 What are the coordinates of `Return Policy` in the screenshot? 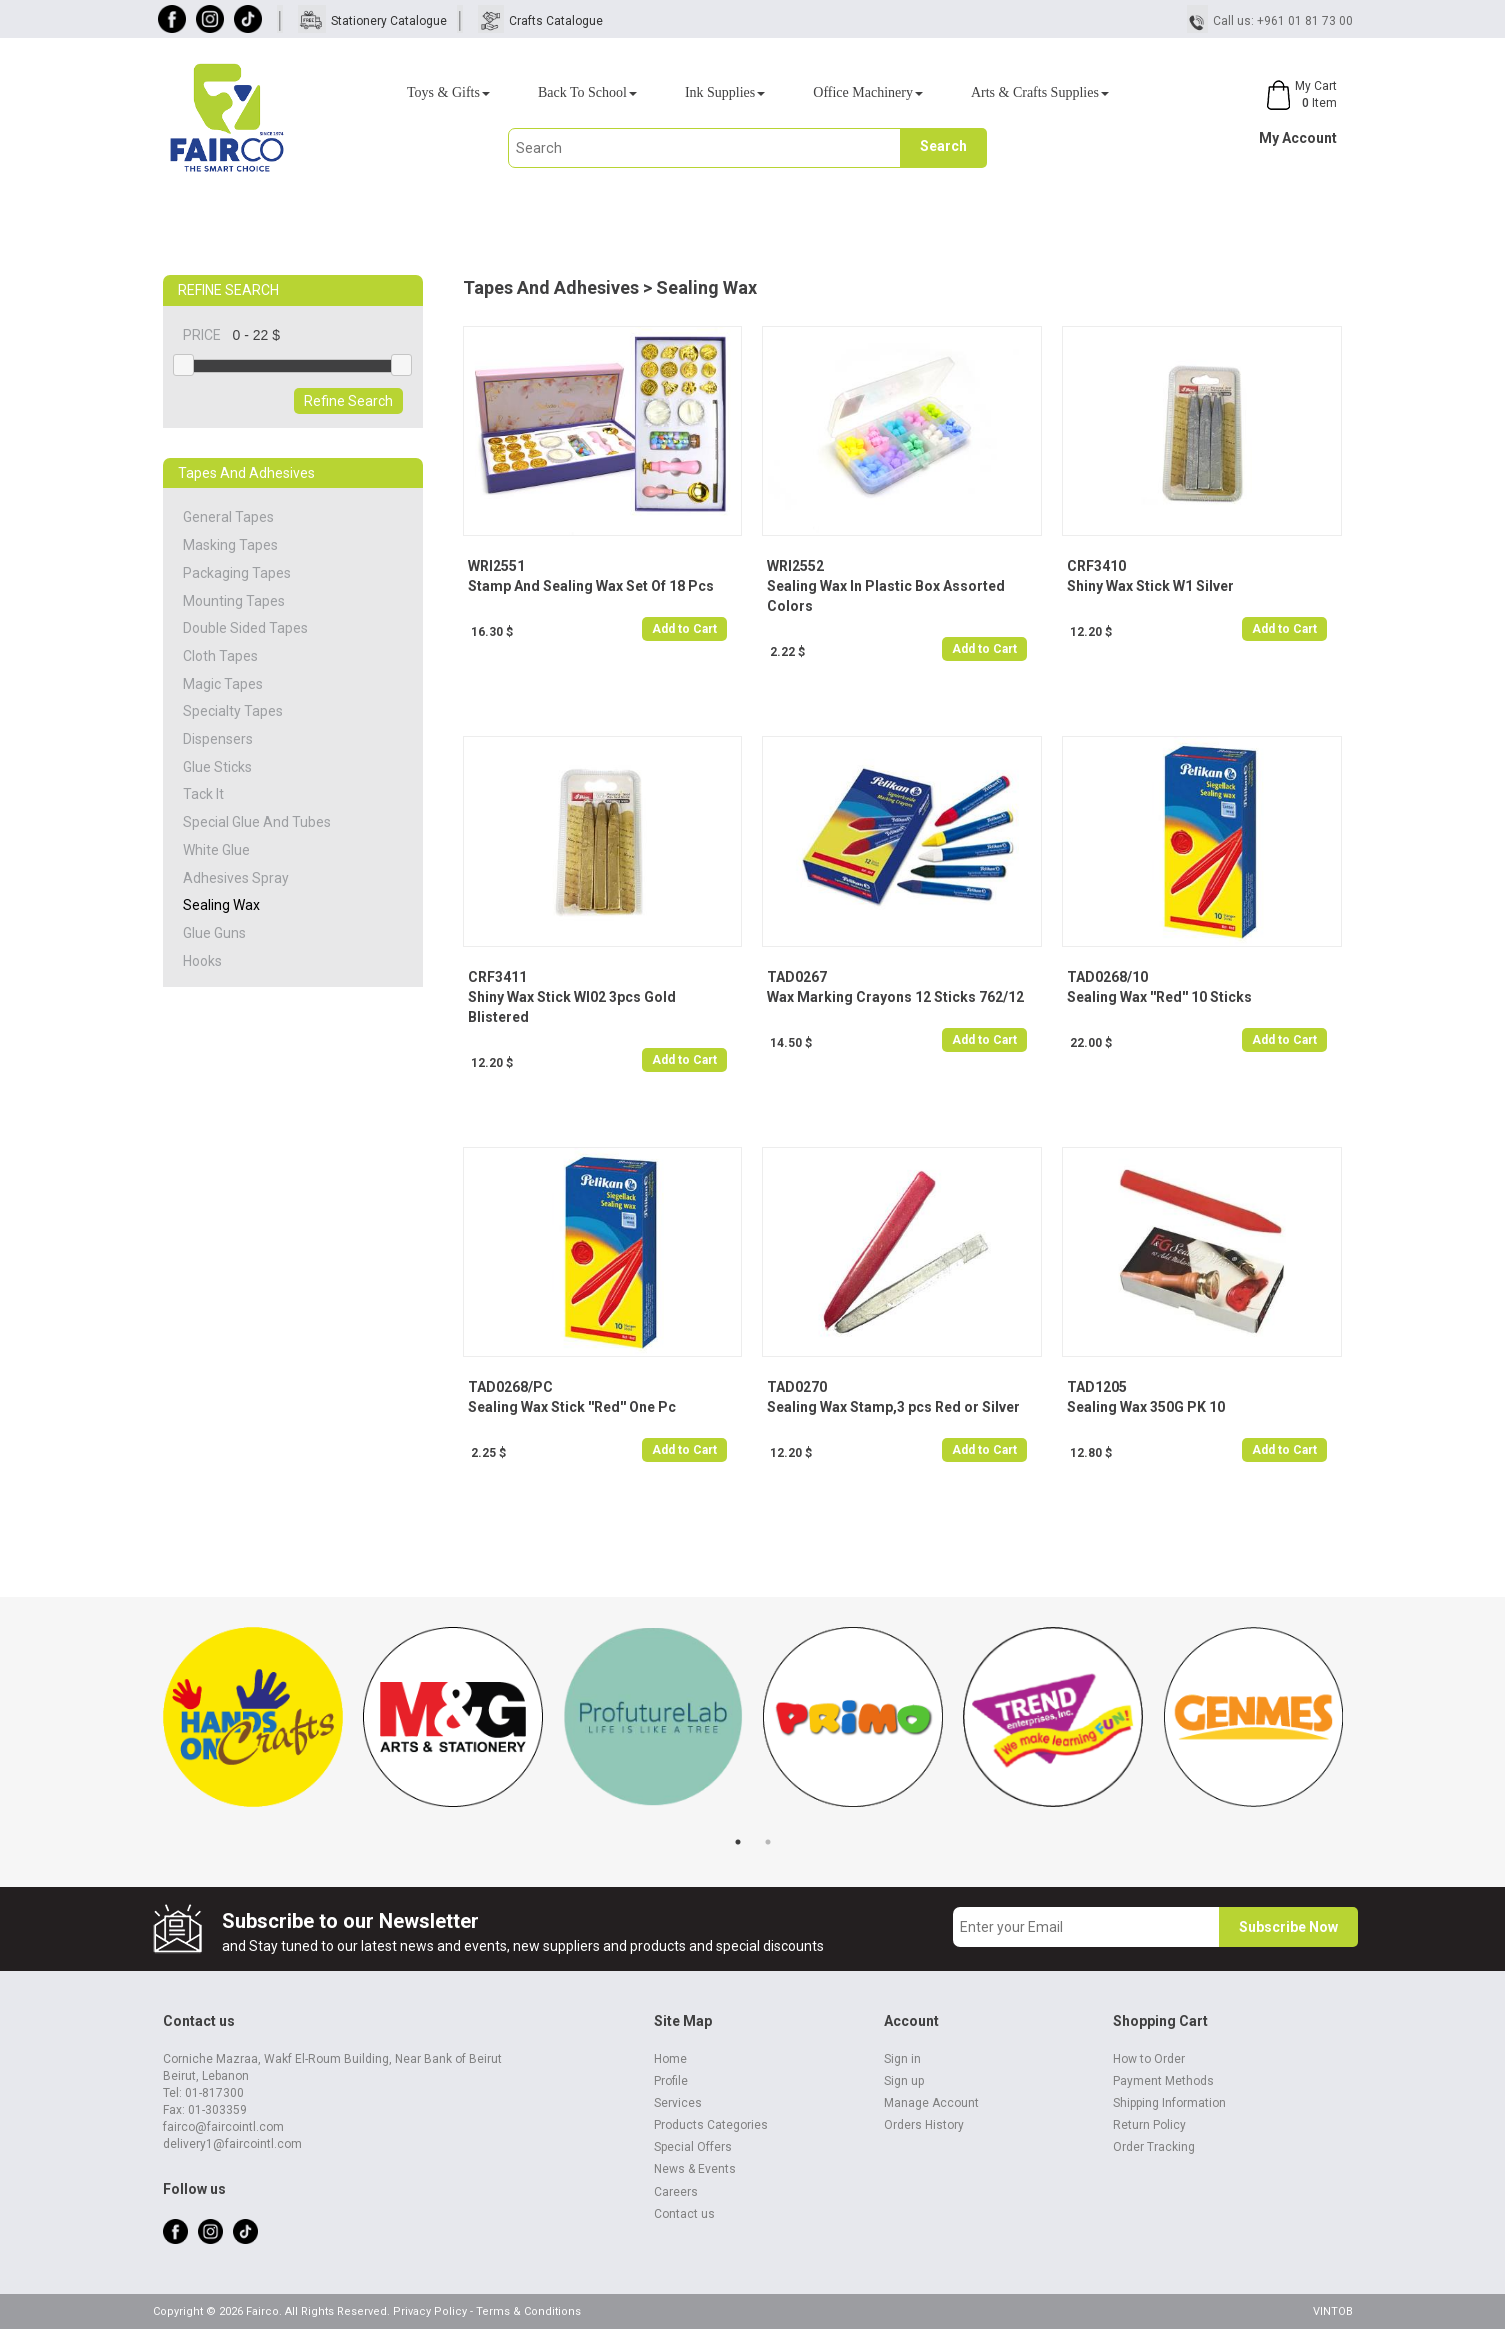 It's located at (1149, 2125).